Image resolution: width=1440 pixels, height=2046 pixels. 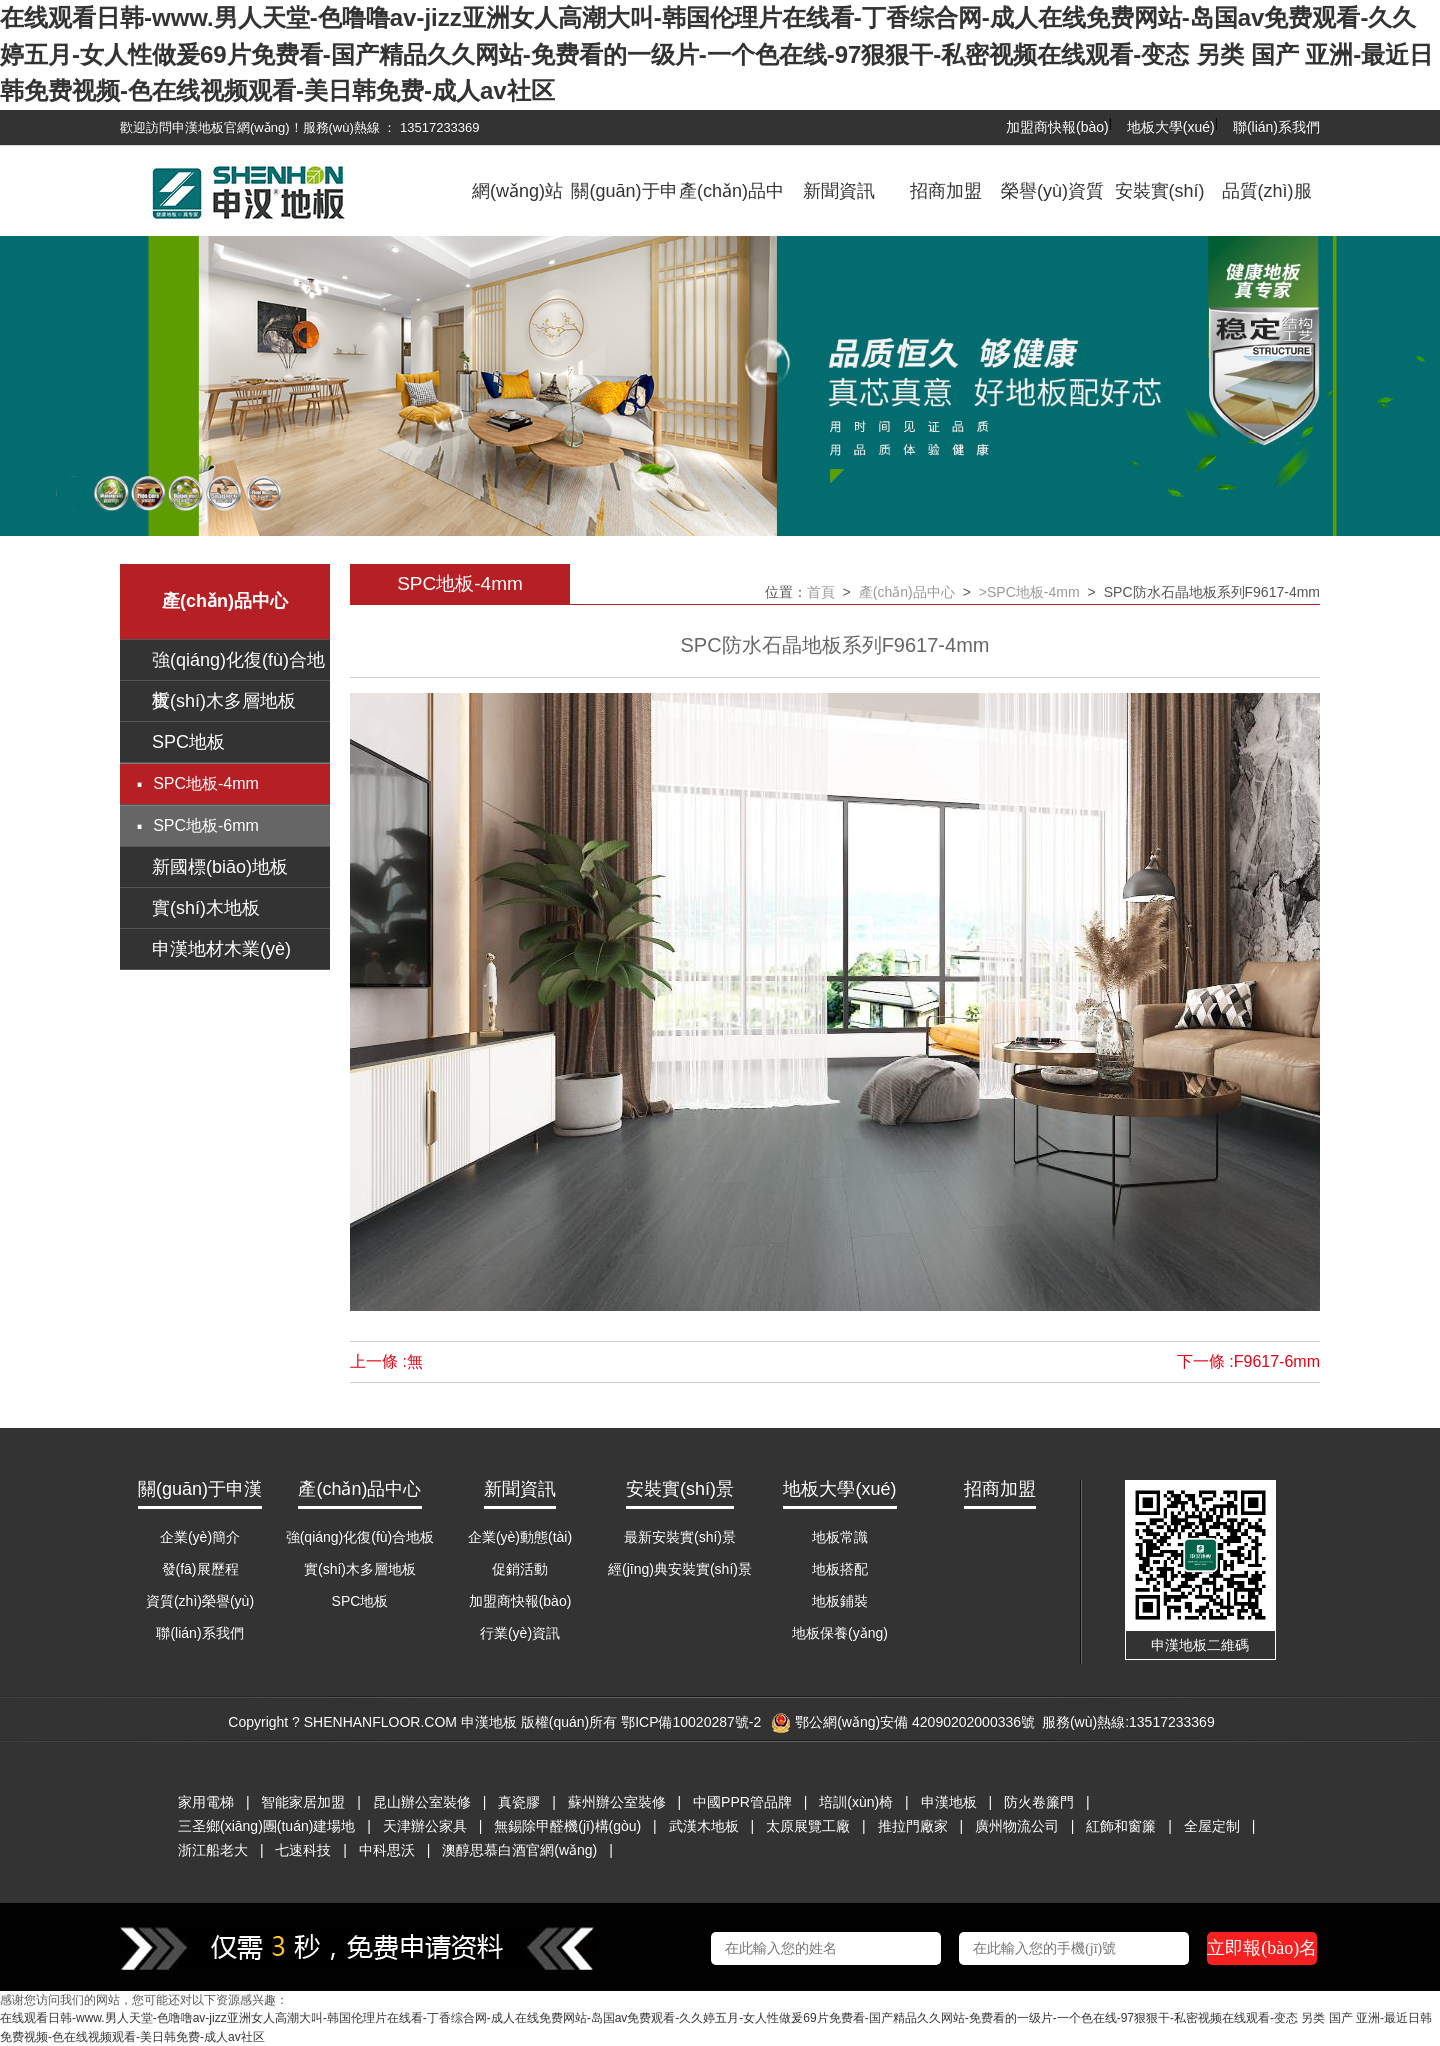 I want to click on 地板搭配, so click(x=840, y=1569).